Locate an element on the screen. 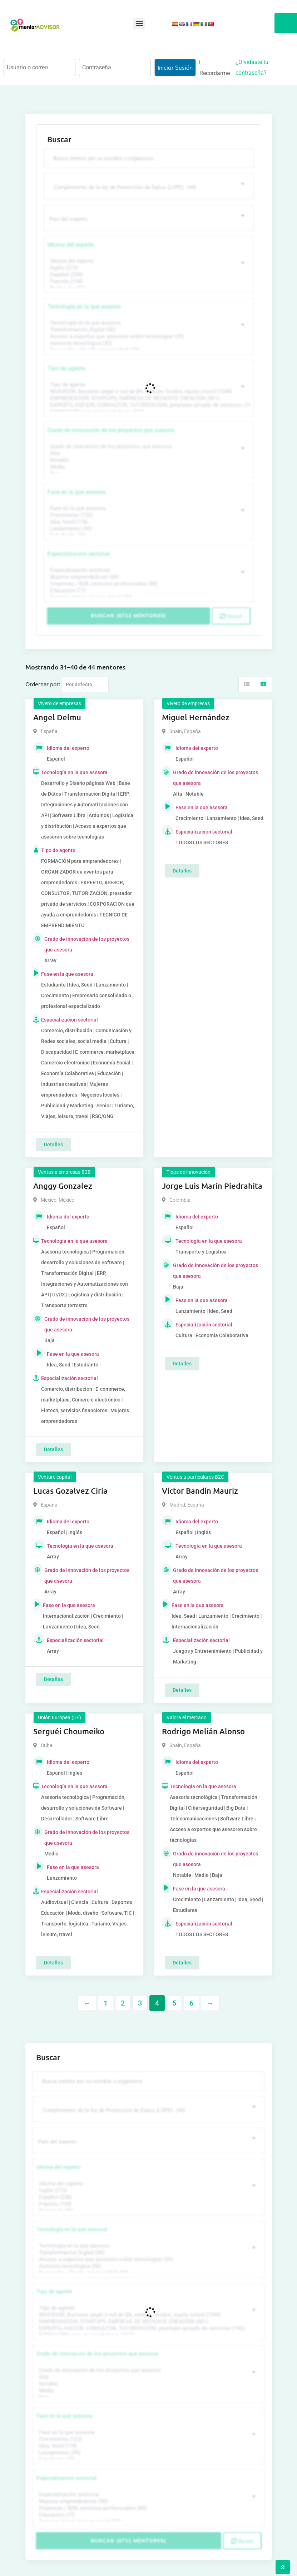 This screenshot has width=297, height=2576. INVERSOR, Business angel o red de BA, venture, fondos, equity crowd (1544) is located at coordinates (147, 390).